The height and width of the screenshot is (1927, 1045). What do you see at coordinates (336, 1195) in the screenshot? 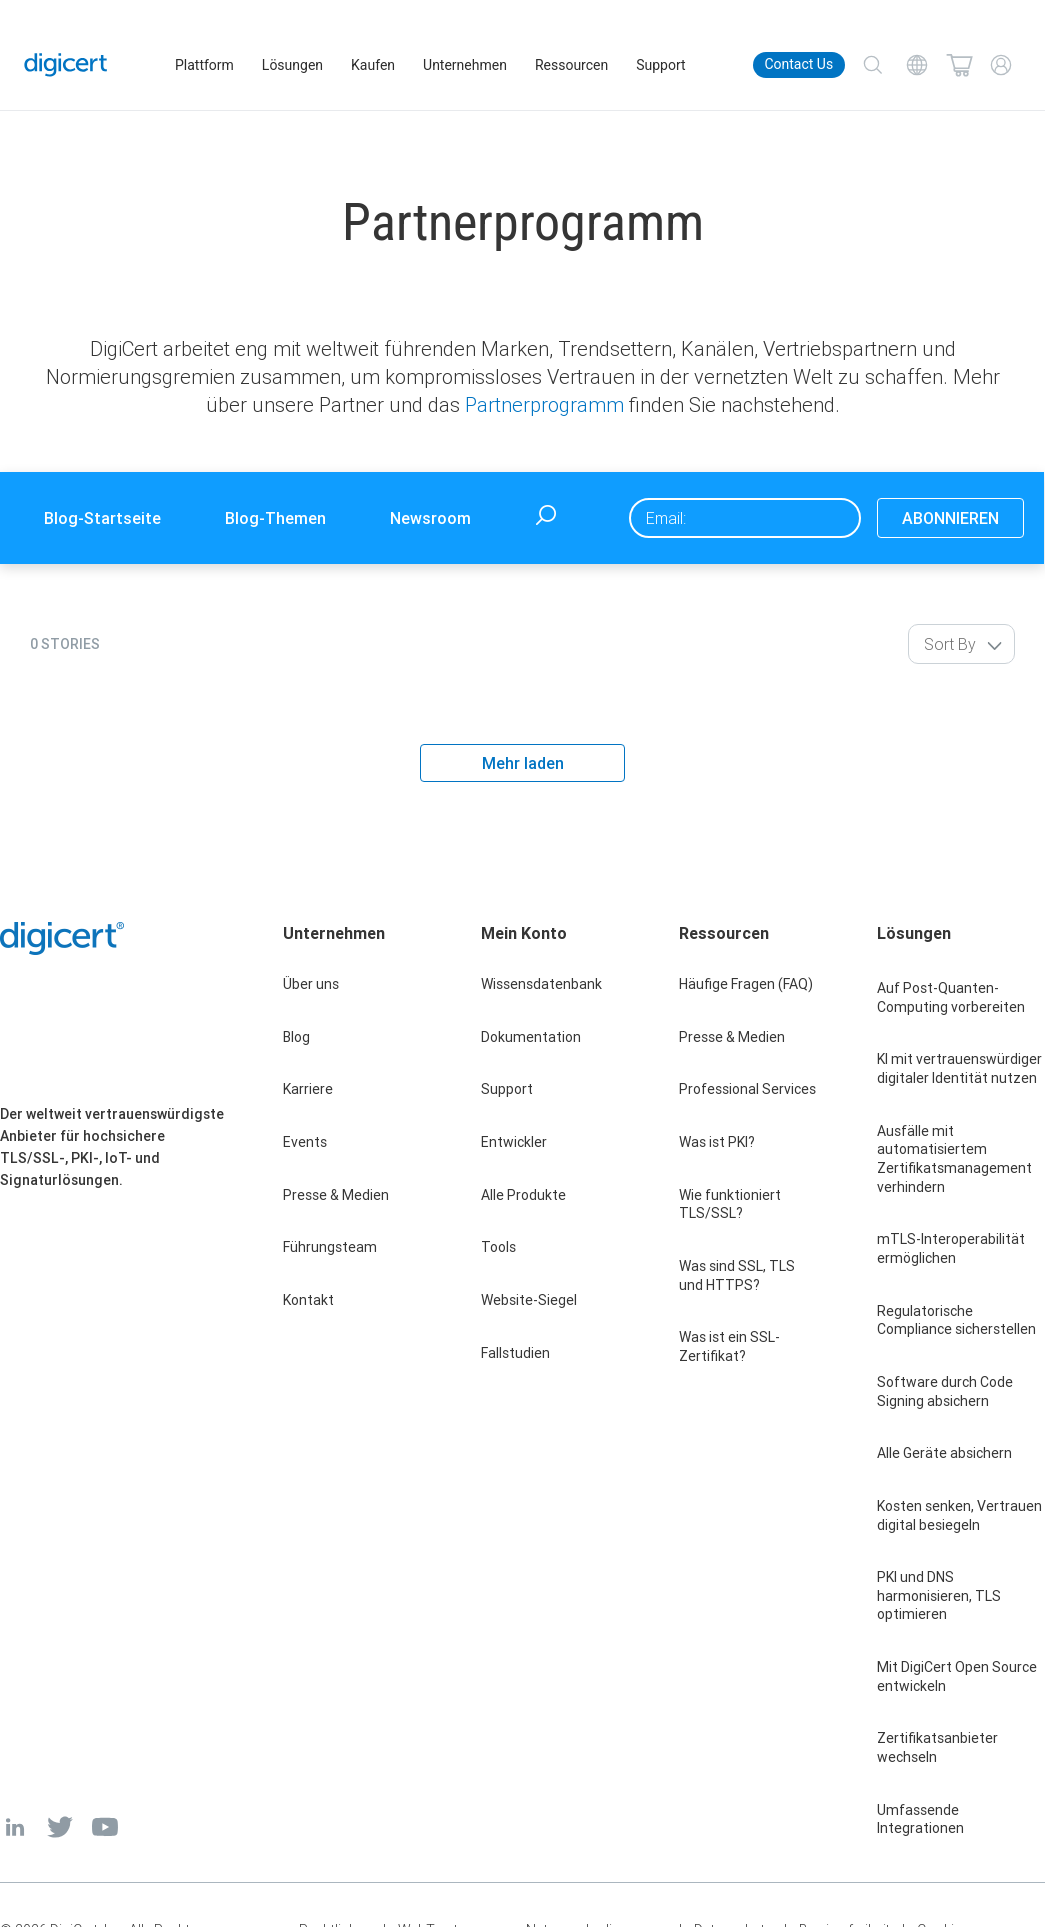
I see `Presse & Medien` at bounding box center [336, 1195].